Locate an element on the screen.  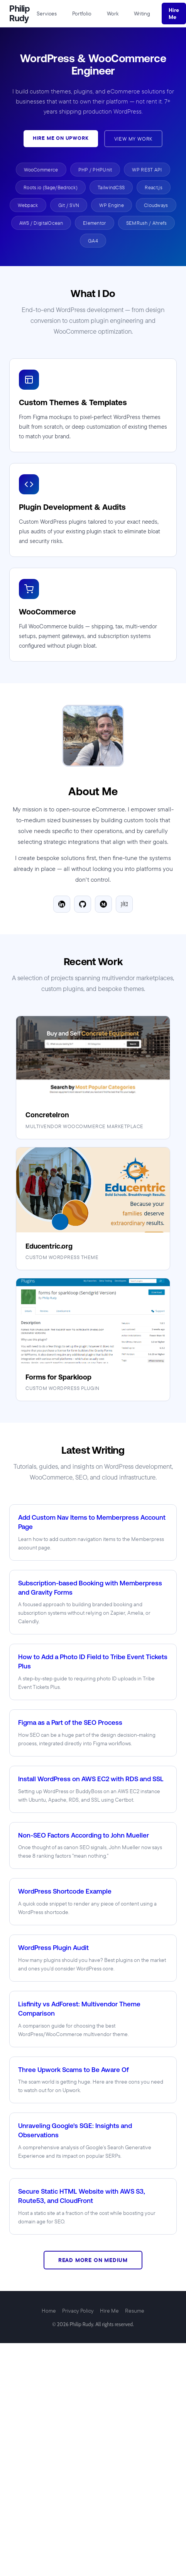
[GitHub] is located at coordinates (82, 904).